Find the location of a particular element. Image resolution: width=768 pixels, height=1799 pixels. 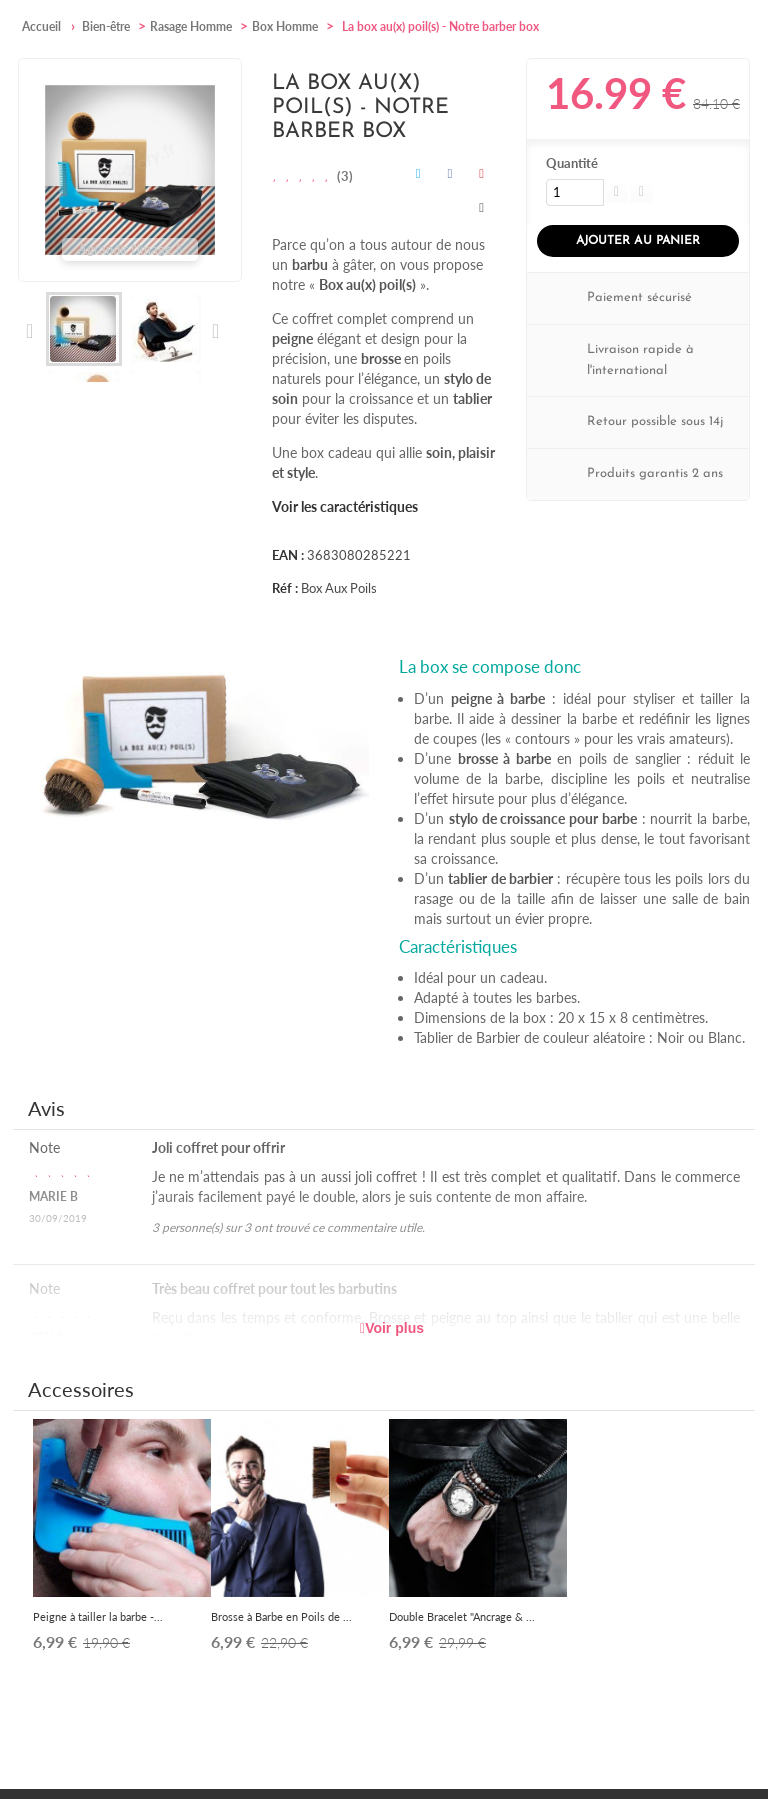

Réf : is located at coordinates (285, 588).